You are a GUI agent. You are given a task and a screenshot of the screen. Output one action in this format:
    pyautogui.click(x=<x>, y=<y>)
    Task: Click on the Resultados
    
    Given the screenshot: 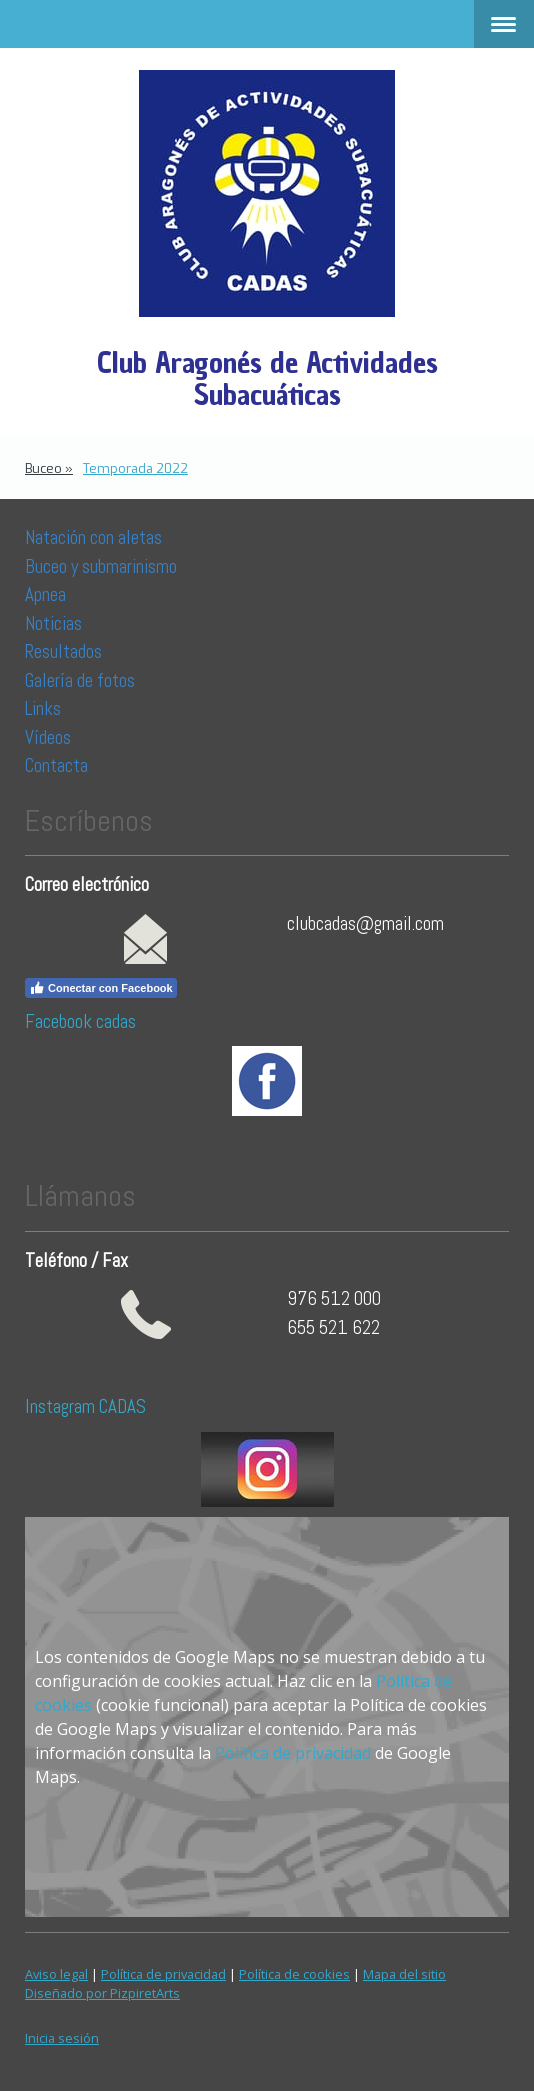 What is the action you would take?
    pyautogui.click(x=63, y=651)
    